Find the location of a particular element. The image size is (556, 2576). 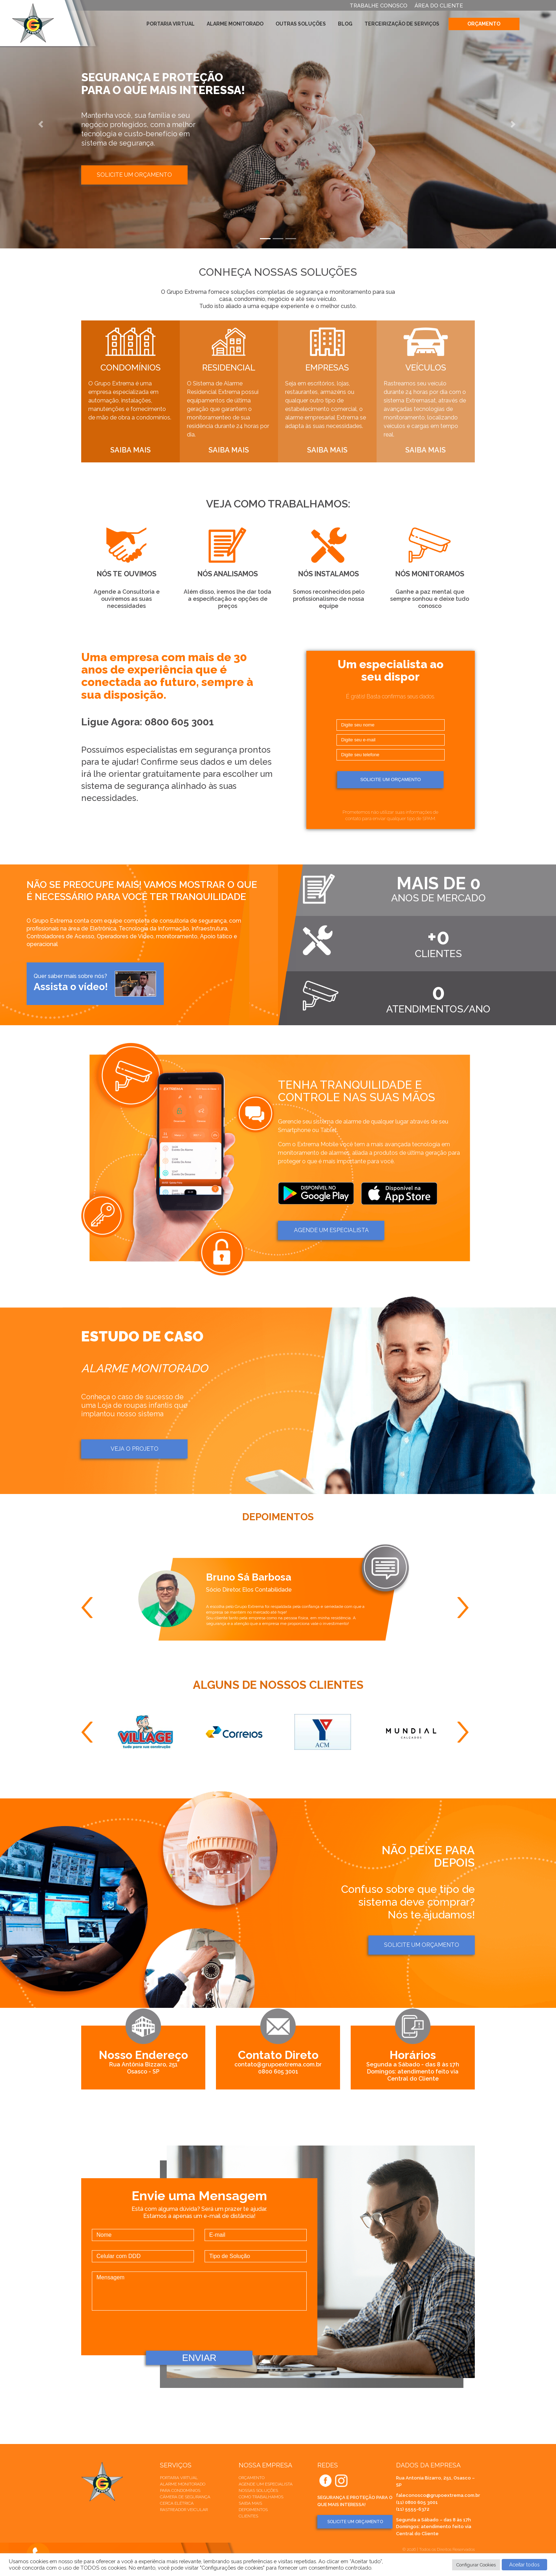

Next is located at coordinates (466, 1607).